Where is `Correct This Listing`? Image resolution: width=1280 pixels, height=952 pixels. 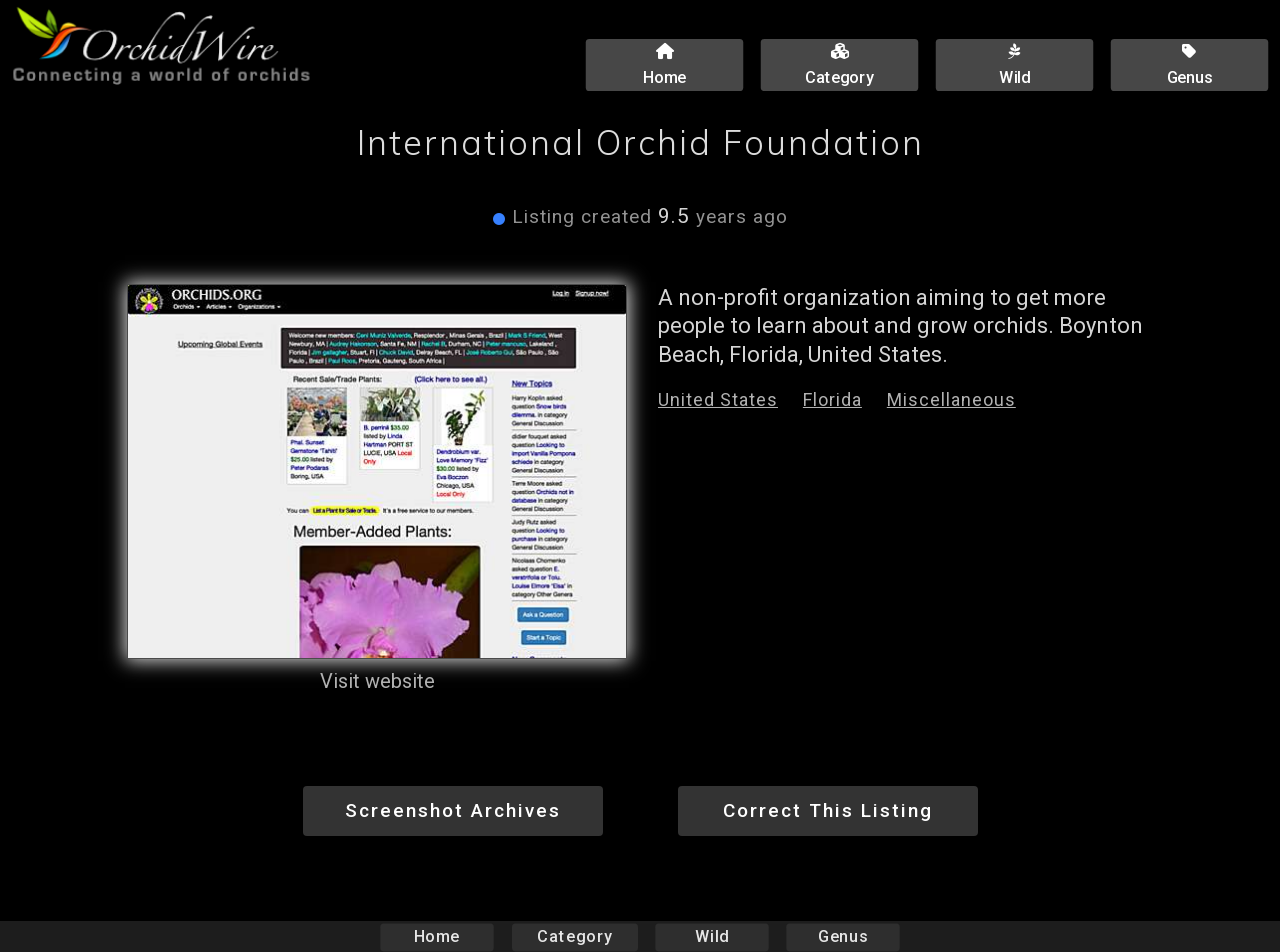 Correct This Listing is located at coordinates (828, 810).